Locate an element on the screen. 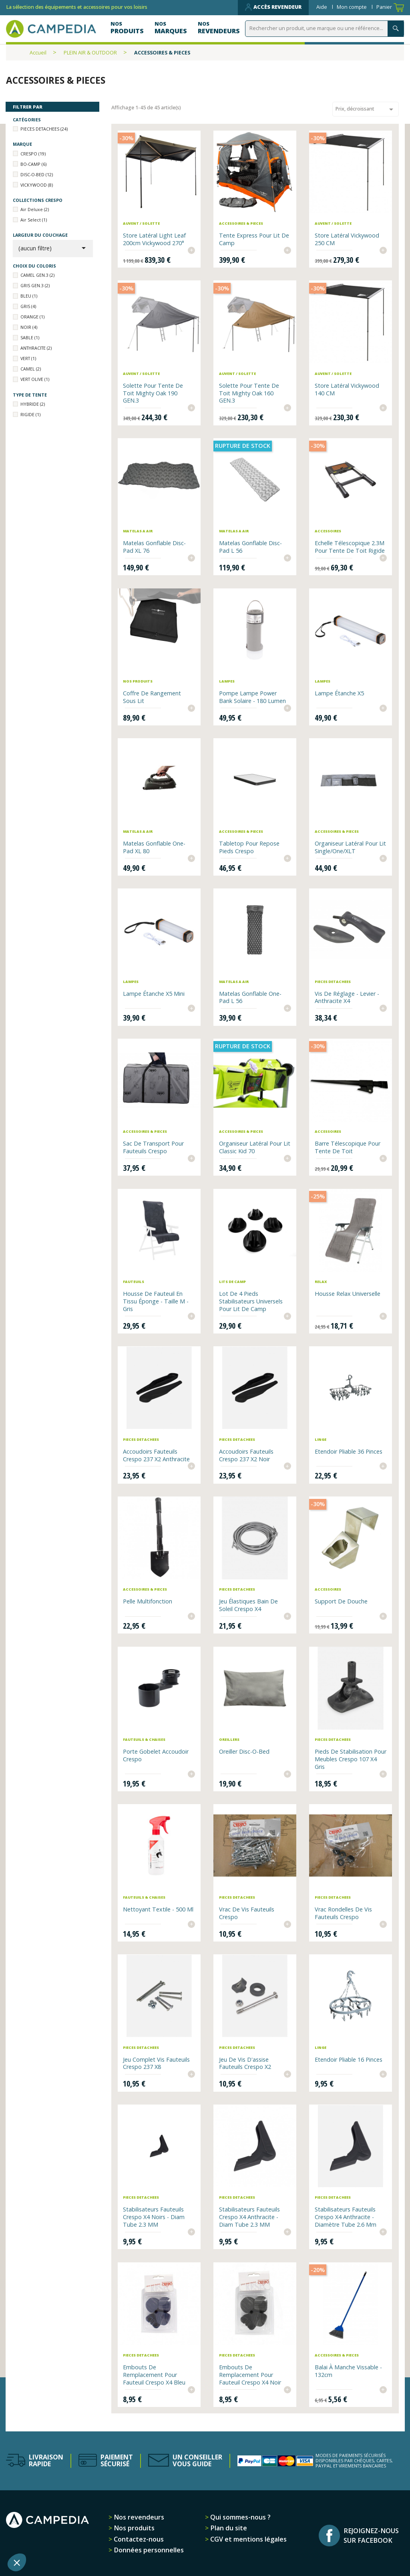 The width and height of the screenshot is (410, 2576). NOIR is located at coordinates (28, 327).